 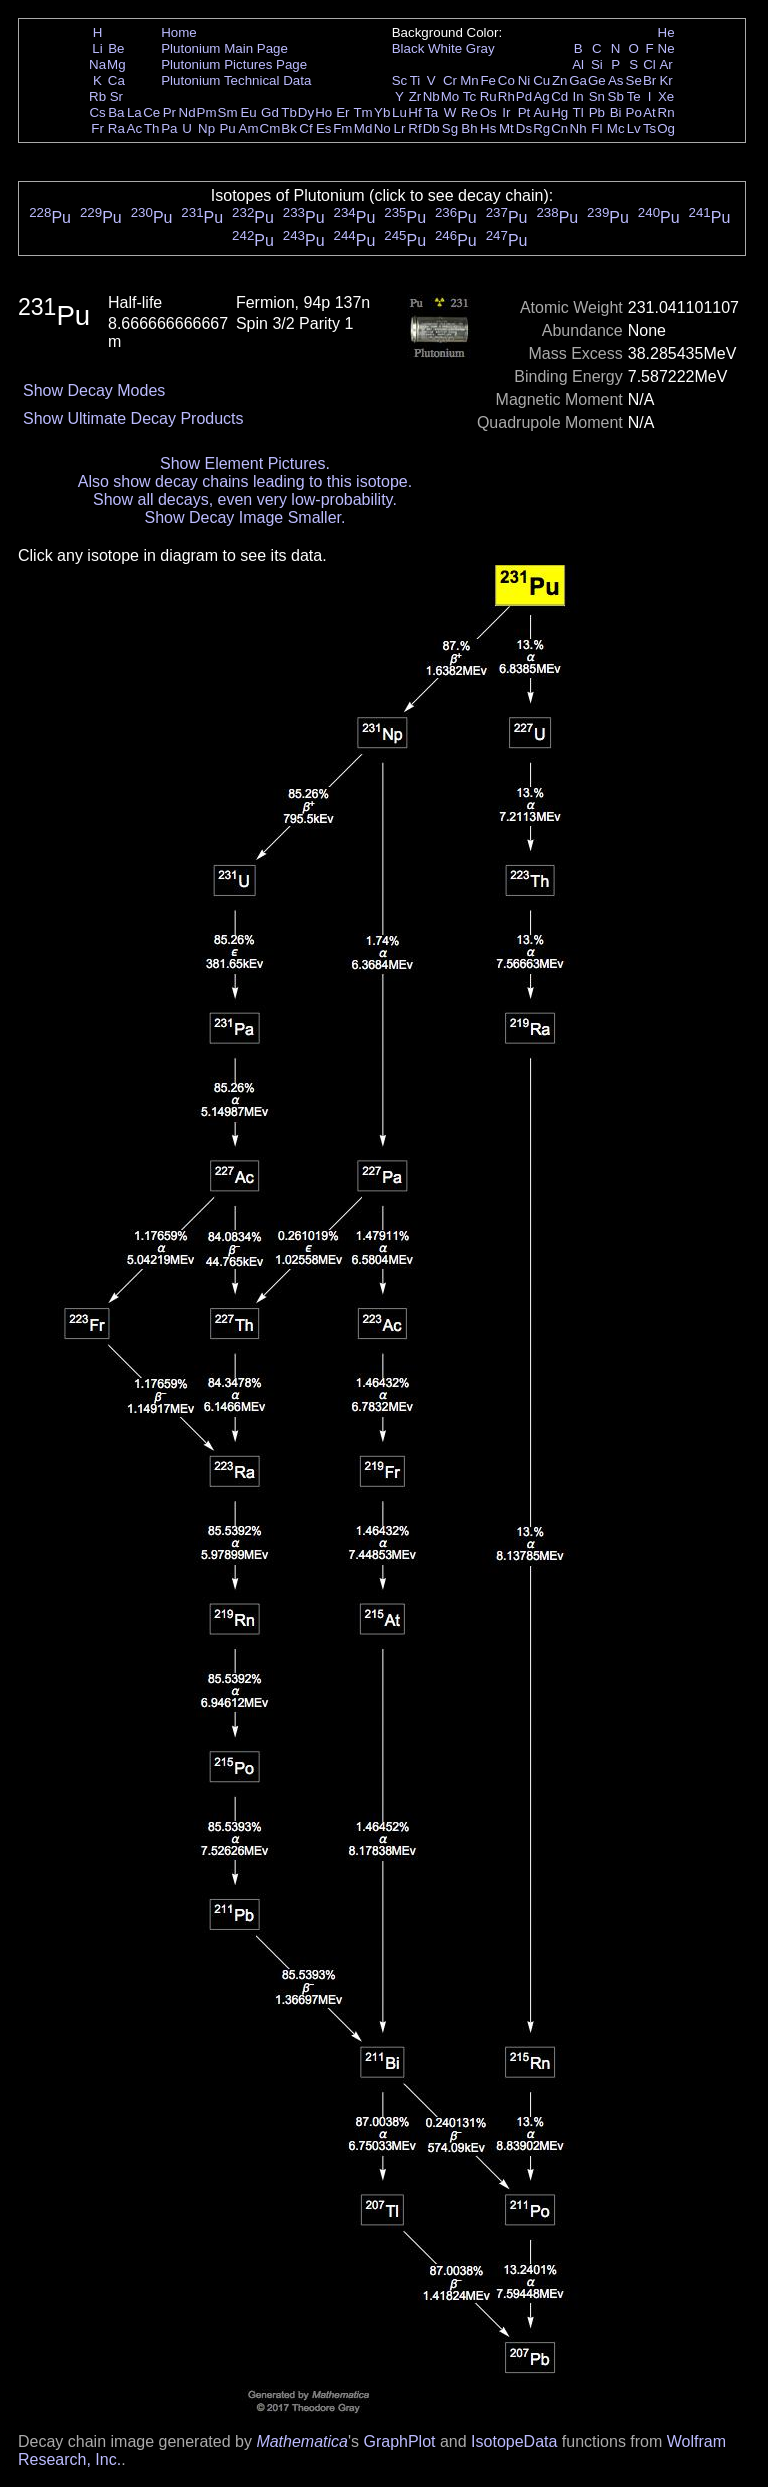 I want to click on Sg, so click(x=450, y=128).